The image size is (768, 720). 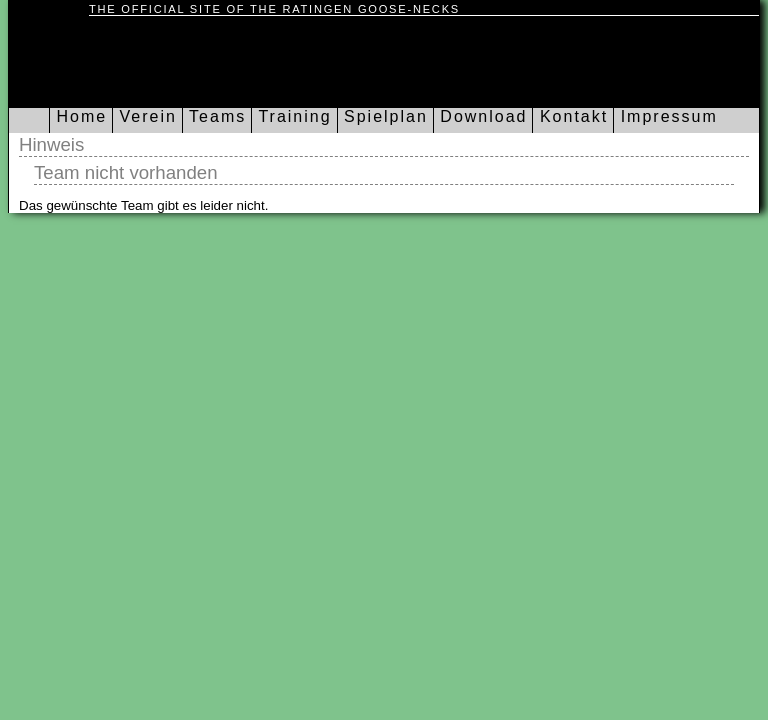 I want to click on Spielplan, so click(x=383, y=116).